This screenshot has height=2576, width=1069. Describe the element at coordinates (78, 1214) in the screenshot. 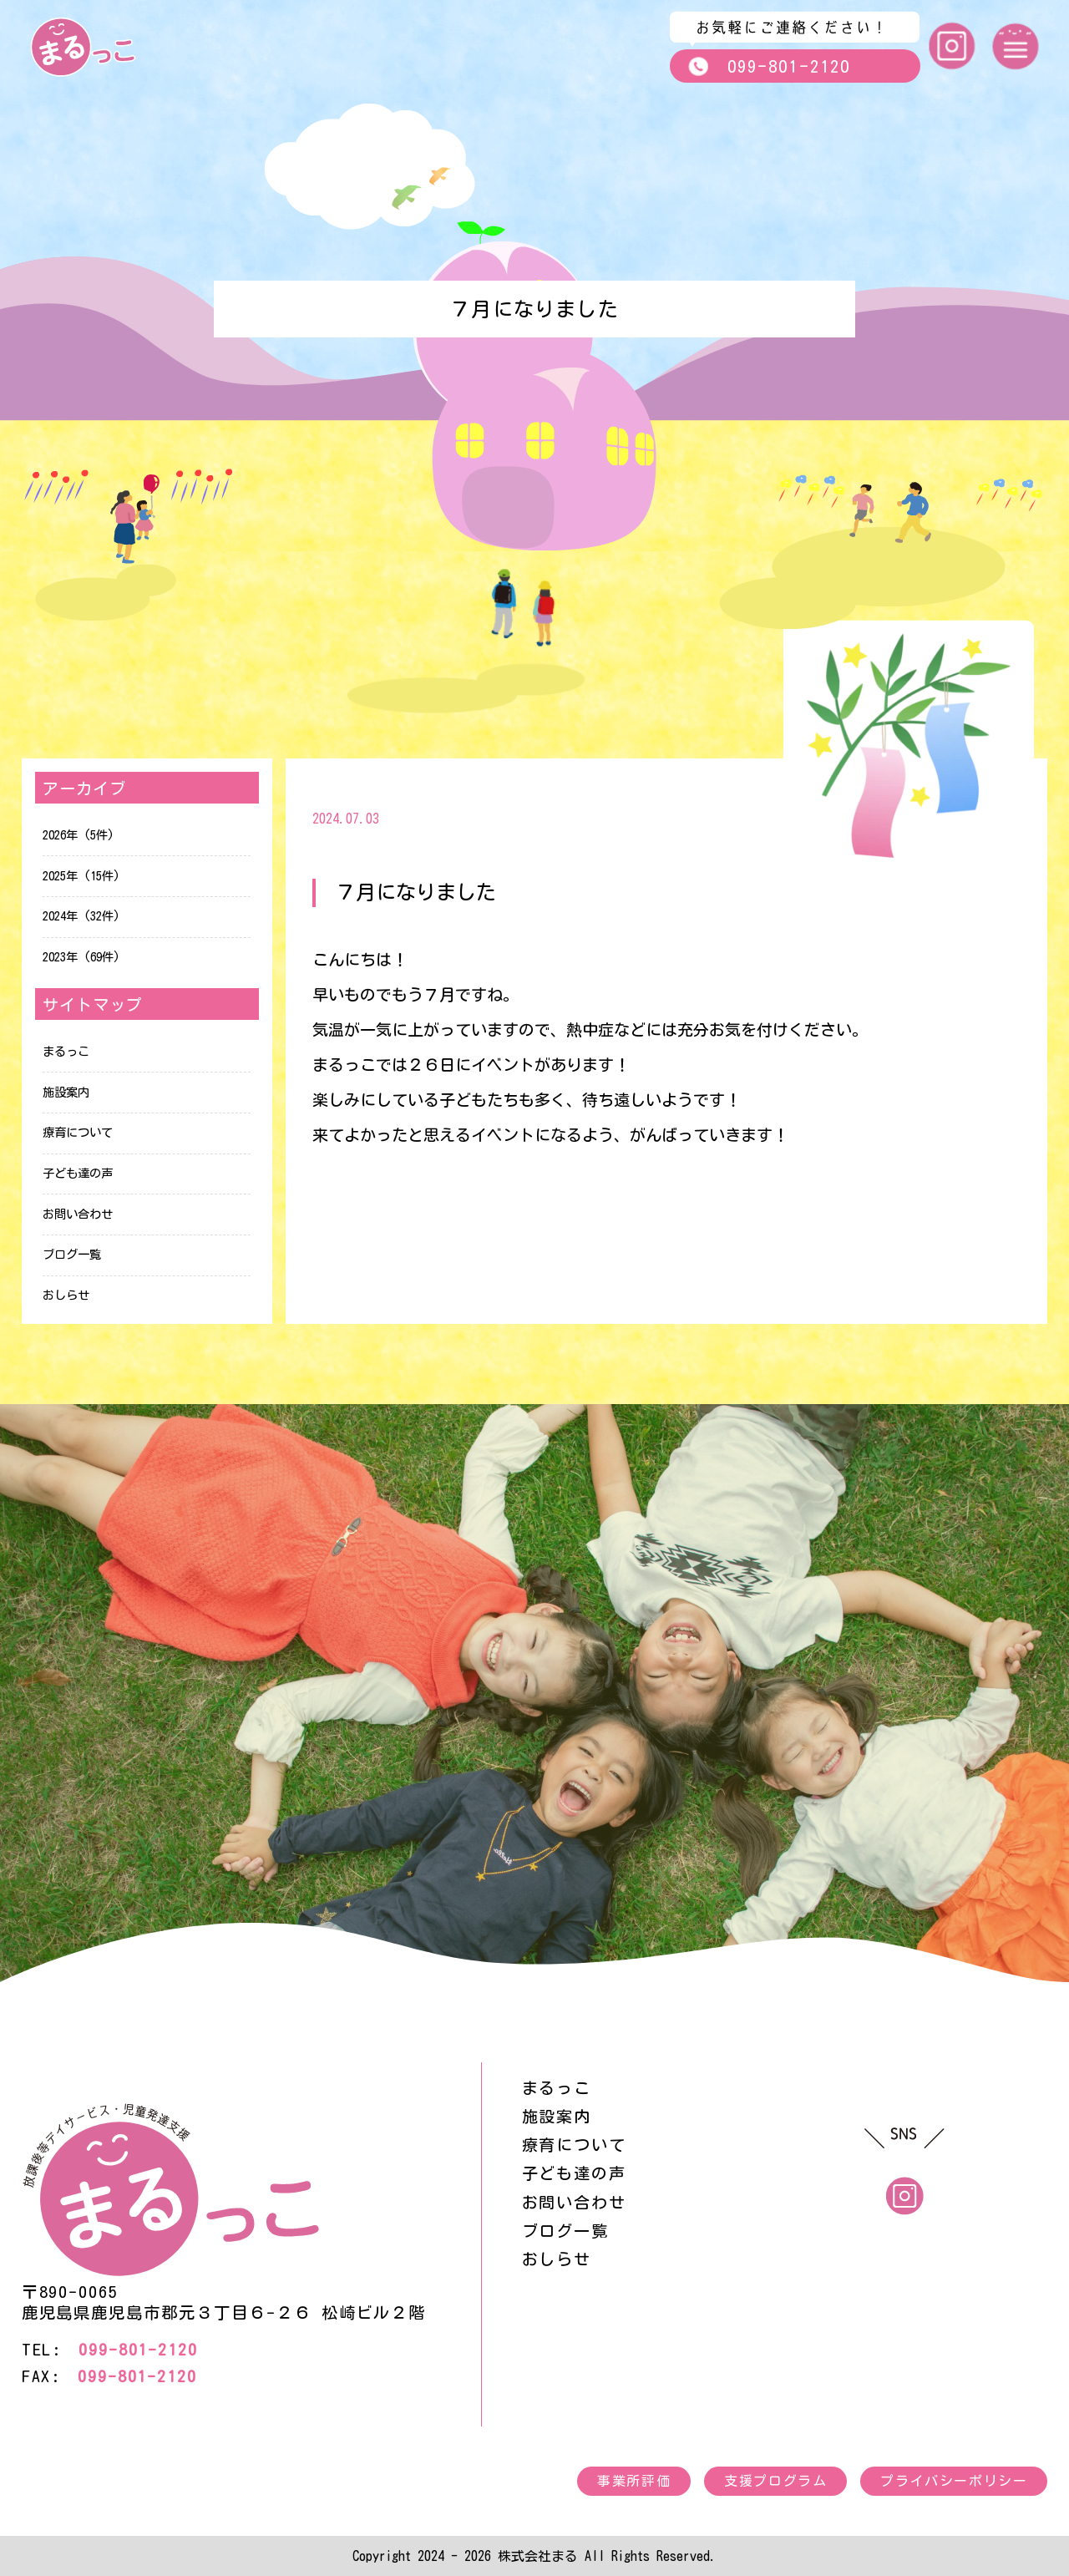

I see `お問い合わせ` at that location.